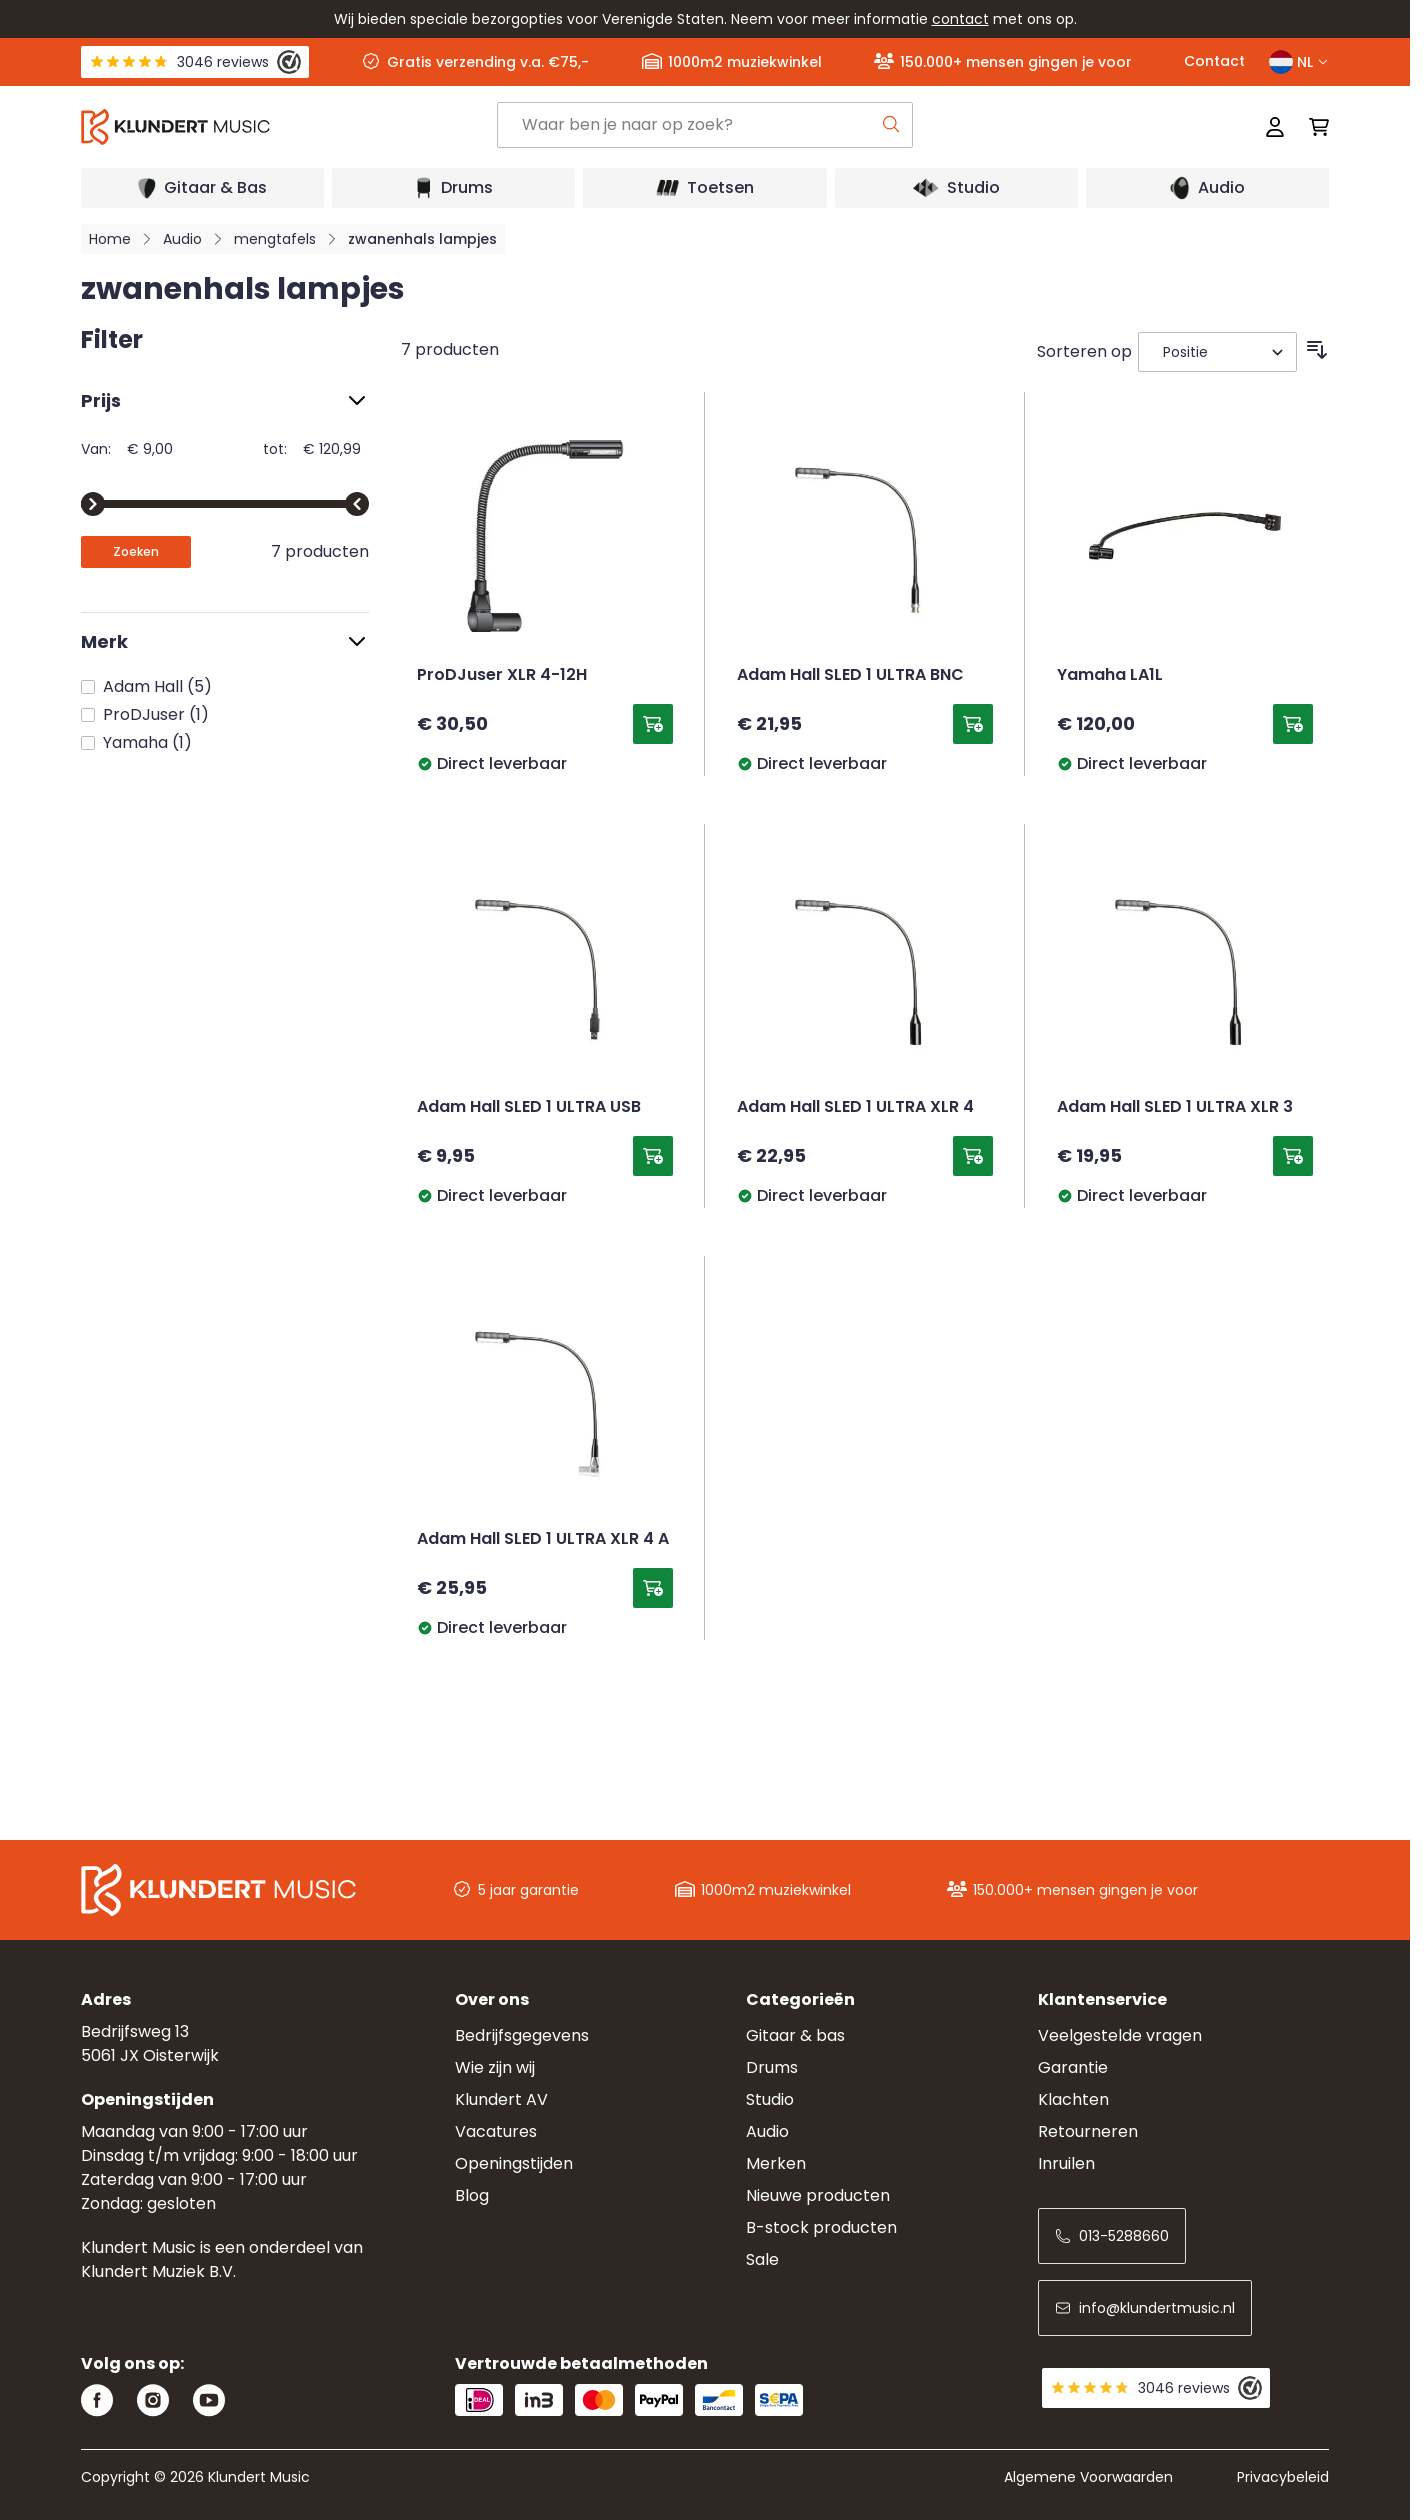 The height and width of the screenshot is (2520, 1425). I want to click on mengtafels, so click(275, 239).